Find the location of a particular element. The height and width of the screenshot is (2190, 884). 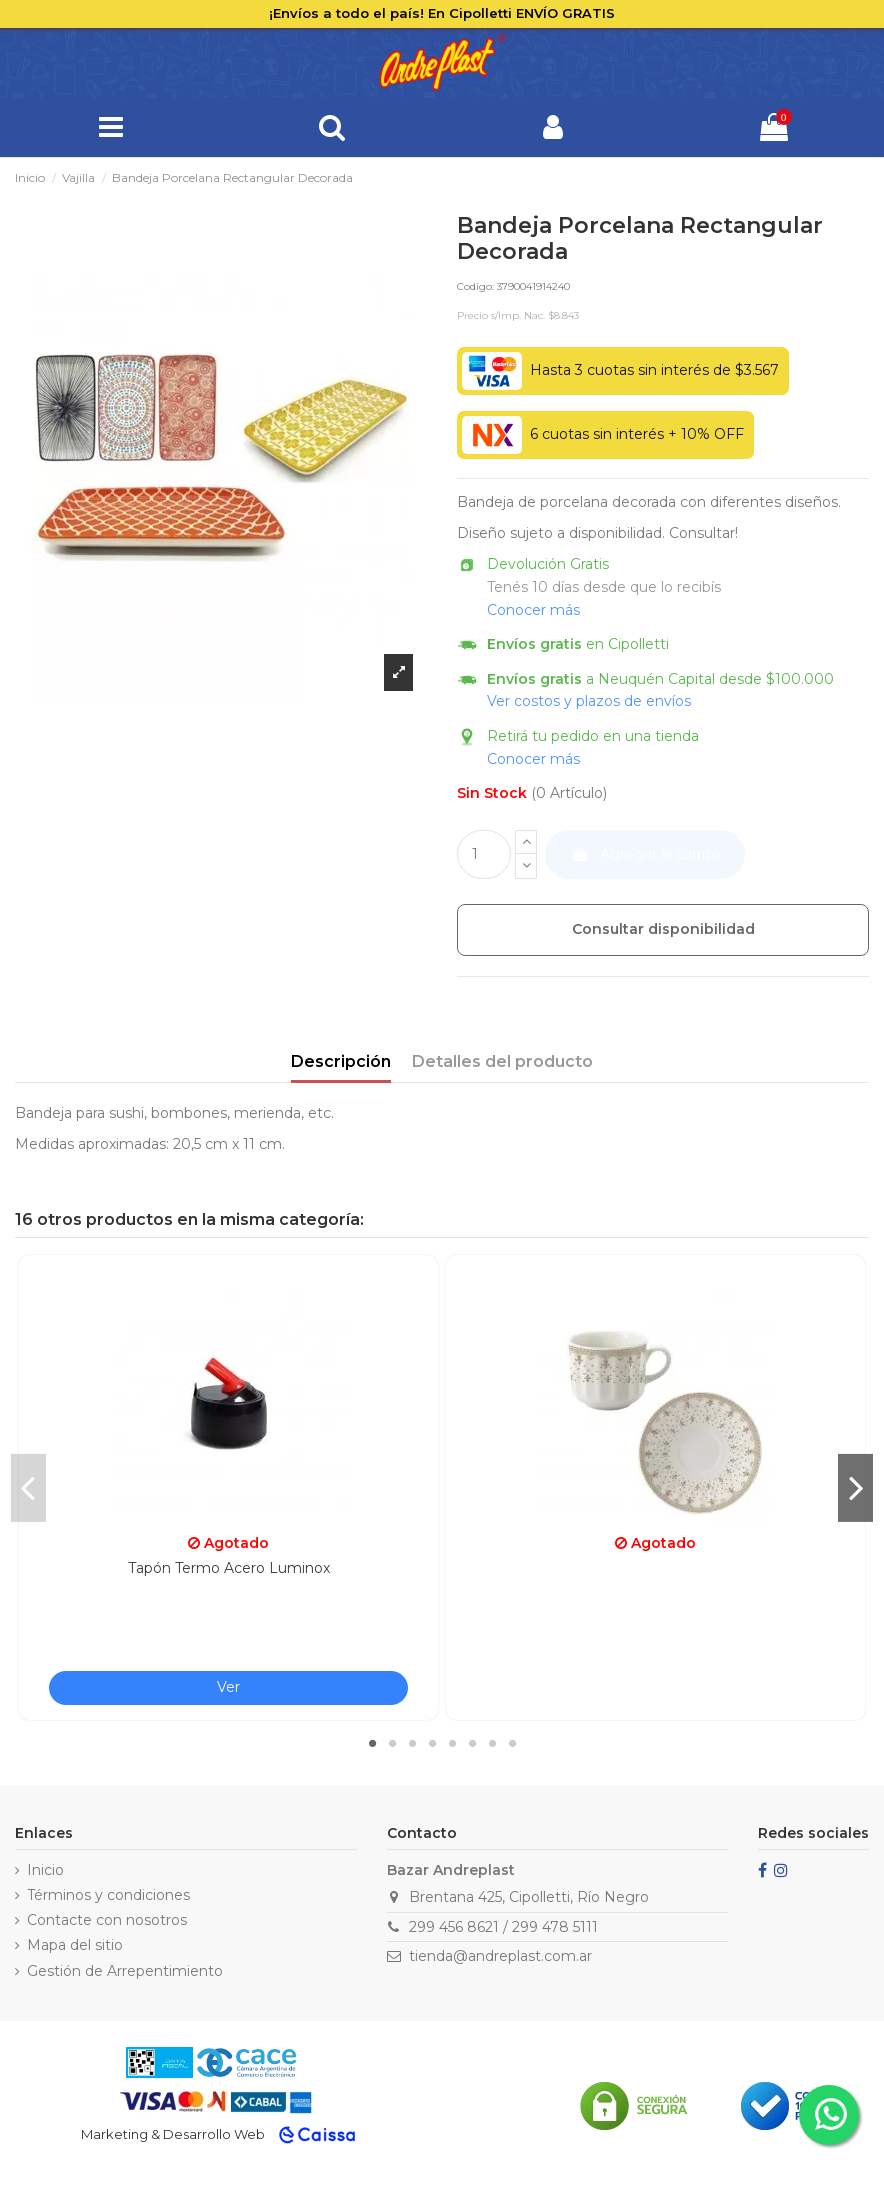

Next is located at coordinates (855, 1487).